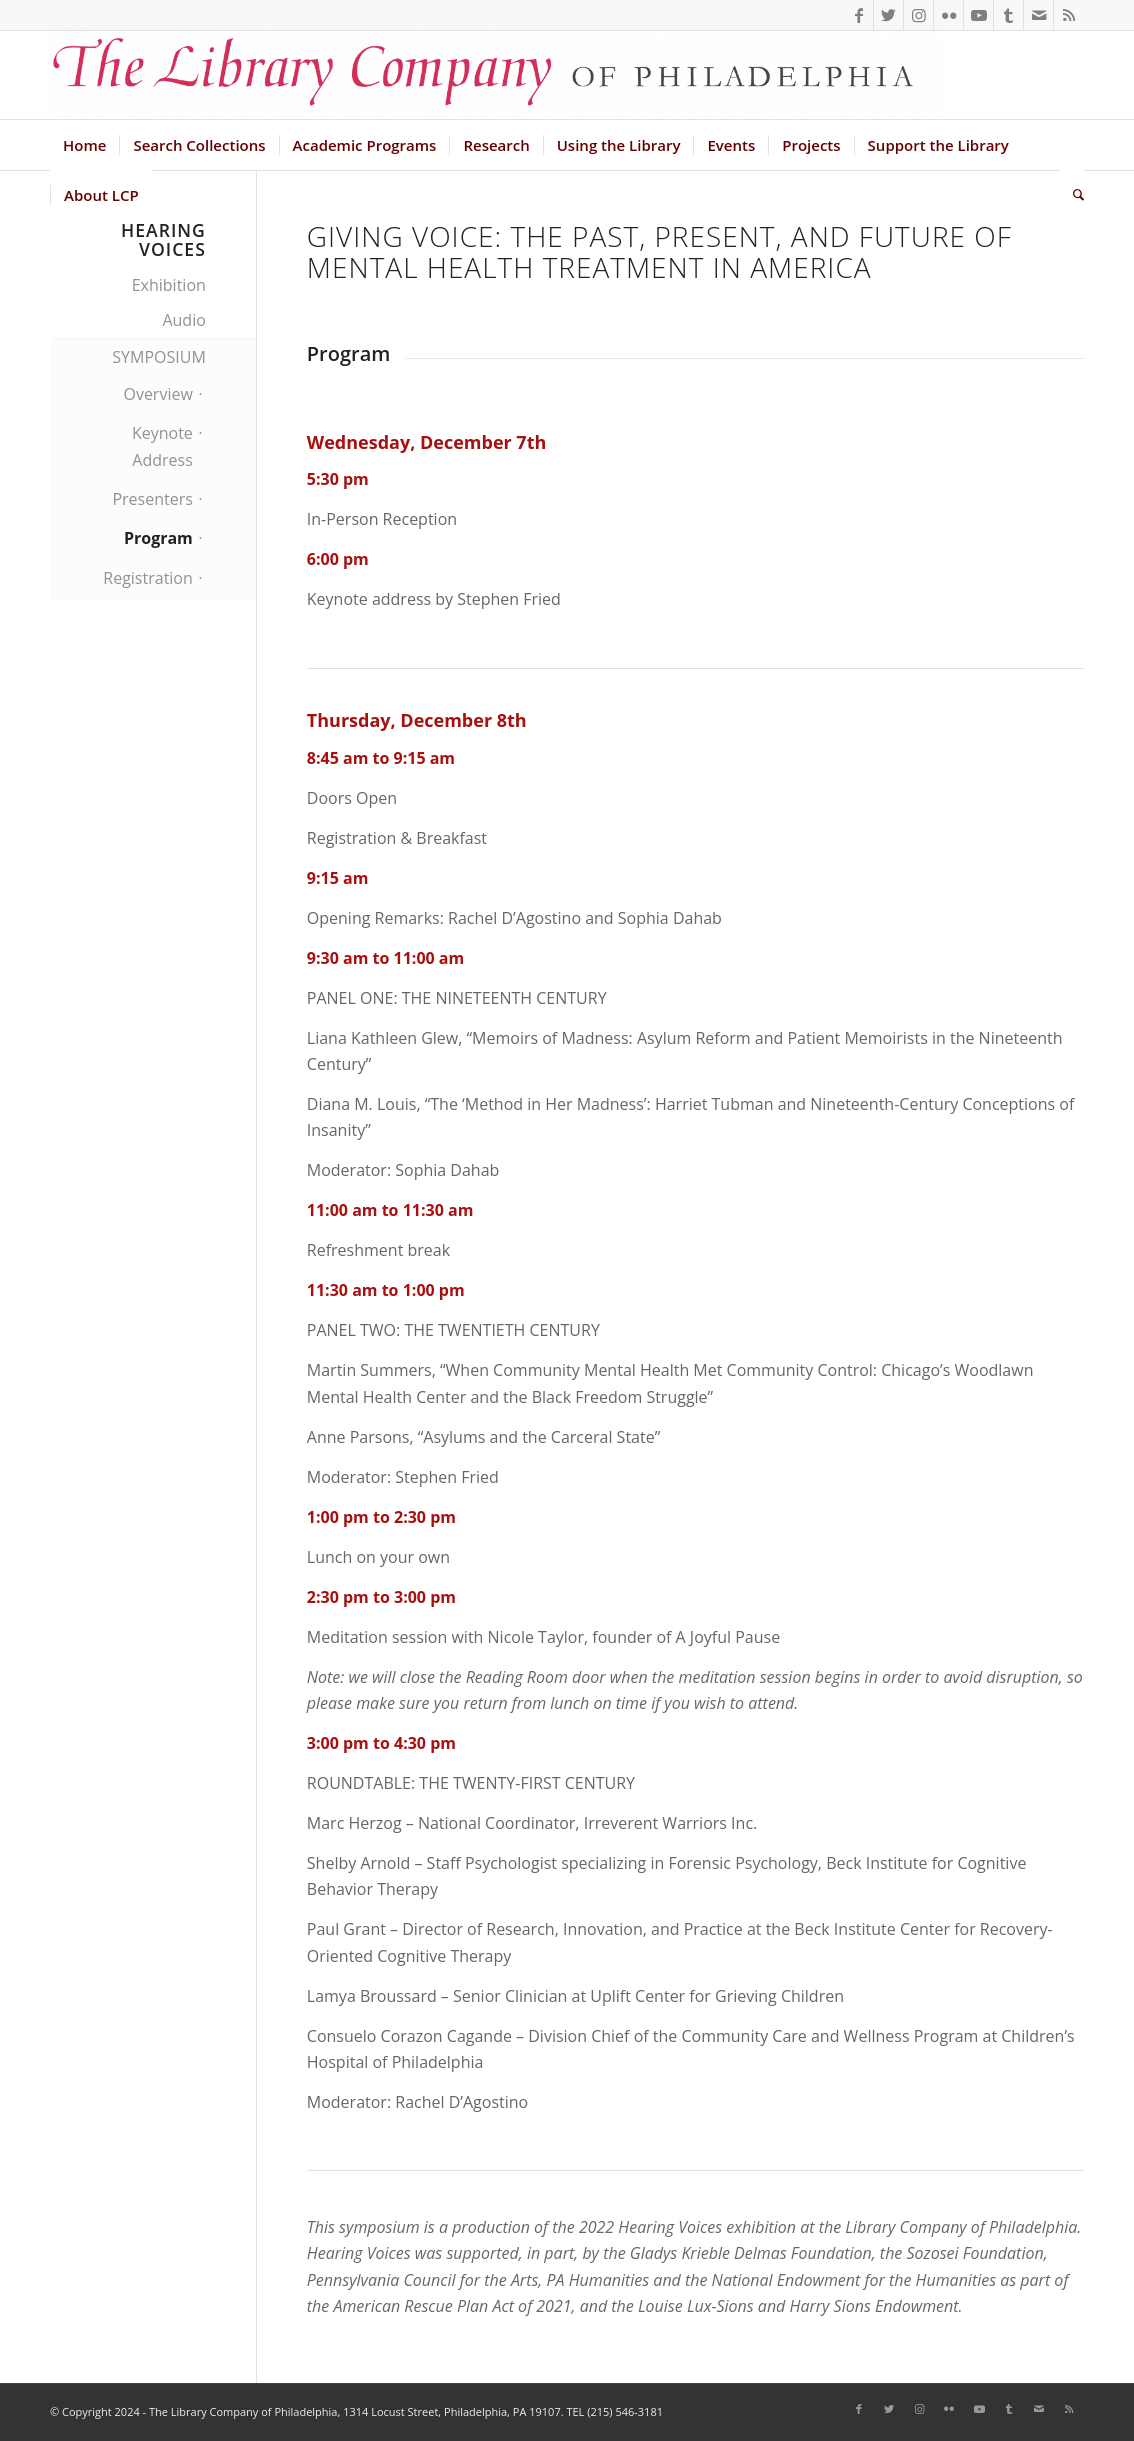 Image resolution: width=1134 pixels, height=2441 pixels. Describe the element at coordinates (858, 15) in the screenshot. I see `[Link to Facebook]` at that location.